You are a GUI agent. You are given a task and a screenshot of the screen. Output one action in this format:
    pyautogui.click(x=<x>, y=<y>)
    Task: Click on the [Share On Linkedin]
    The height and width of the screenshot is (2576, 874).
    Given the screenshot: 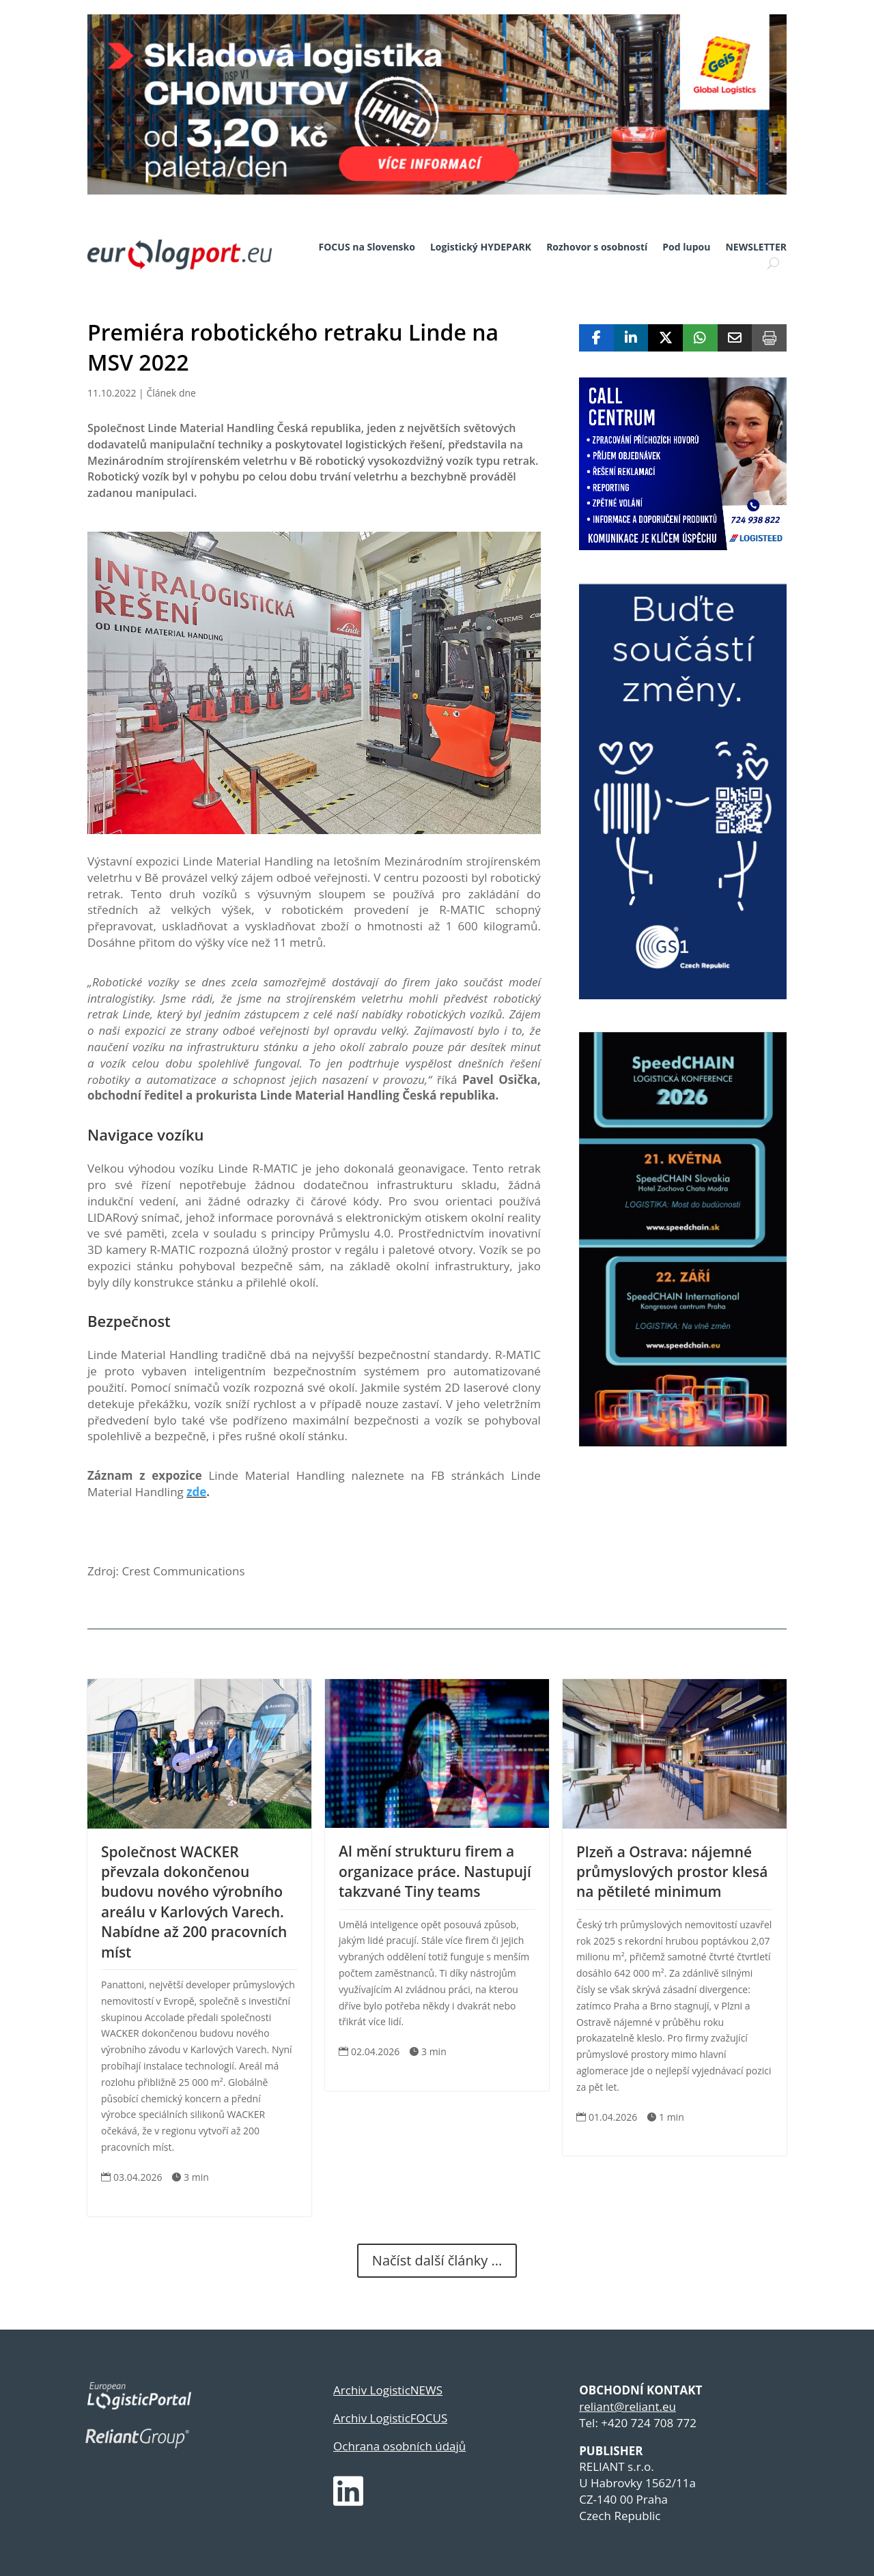 What is the action you would take?
    pyautogui.click(x=631, y=338)
    